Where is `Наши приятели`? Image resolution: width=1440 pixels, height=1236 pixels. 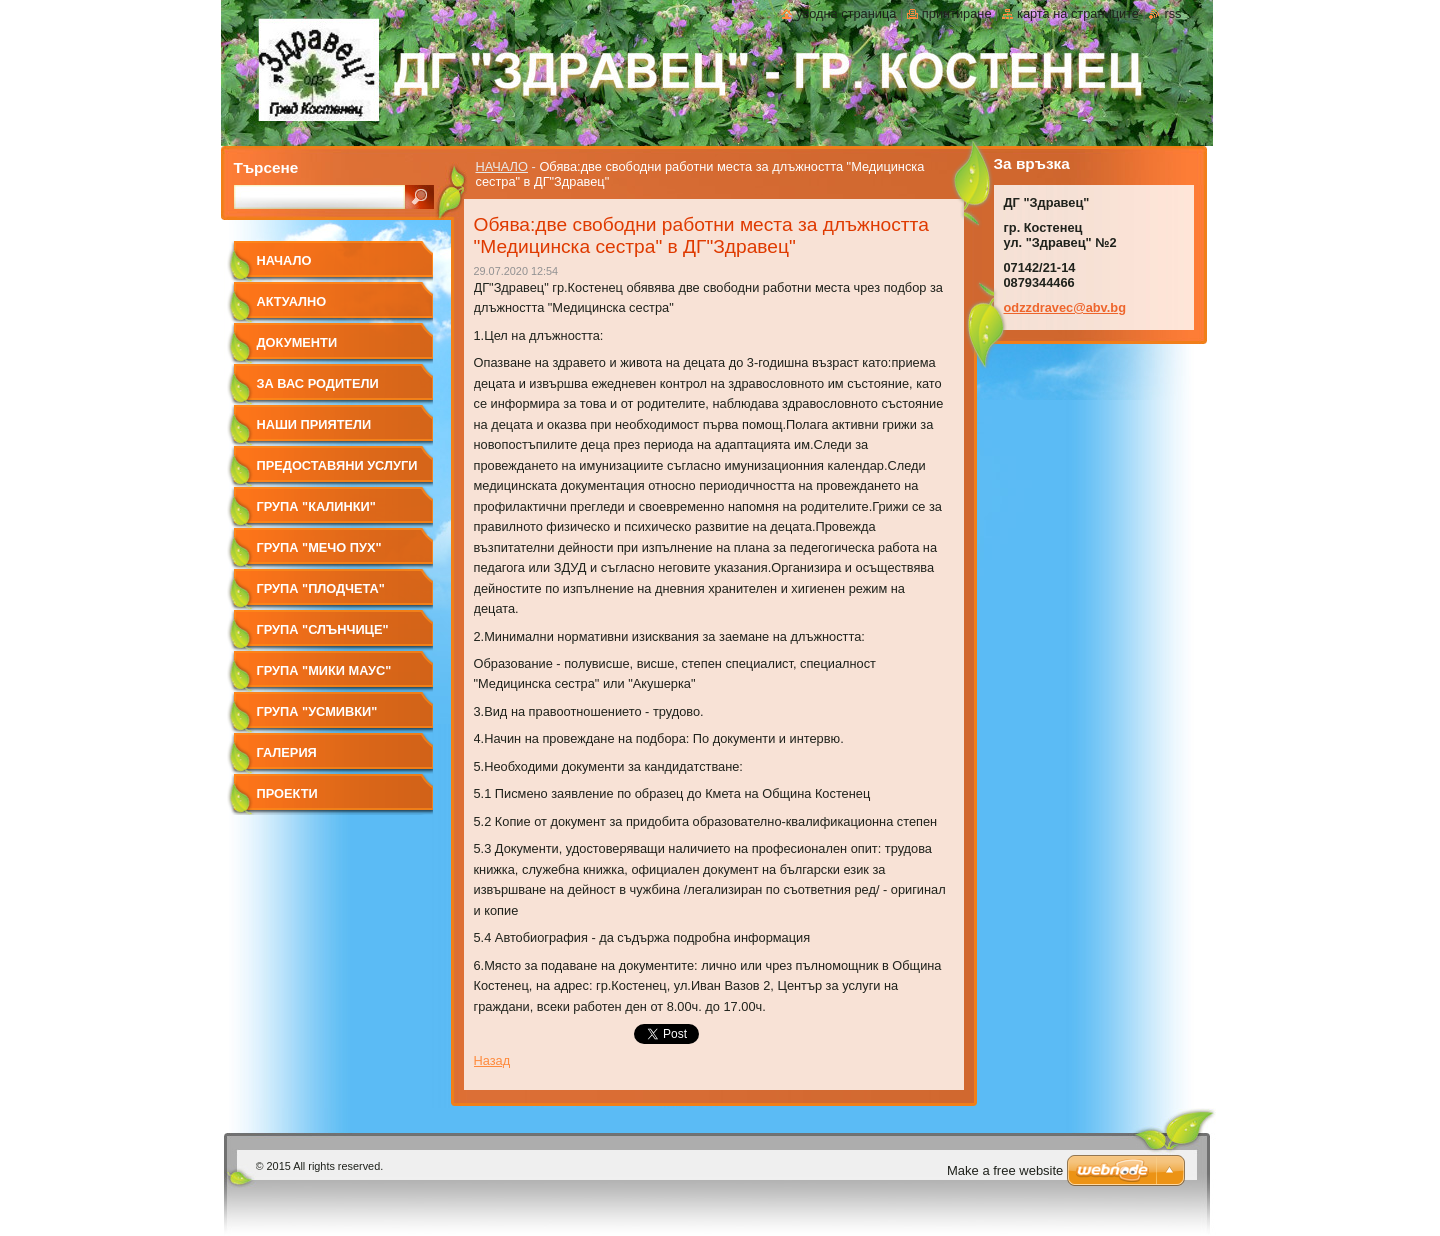
Наши приятели is located at coordinates (314, 424).